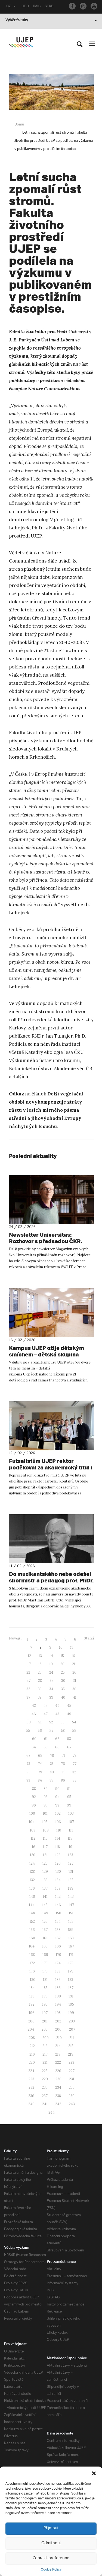  What do you see at coordinates (57, 1714) in the screenshot?
I see `48` at bounding box center [57, 1714].